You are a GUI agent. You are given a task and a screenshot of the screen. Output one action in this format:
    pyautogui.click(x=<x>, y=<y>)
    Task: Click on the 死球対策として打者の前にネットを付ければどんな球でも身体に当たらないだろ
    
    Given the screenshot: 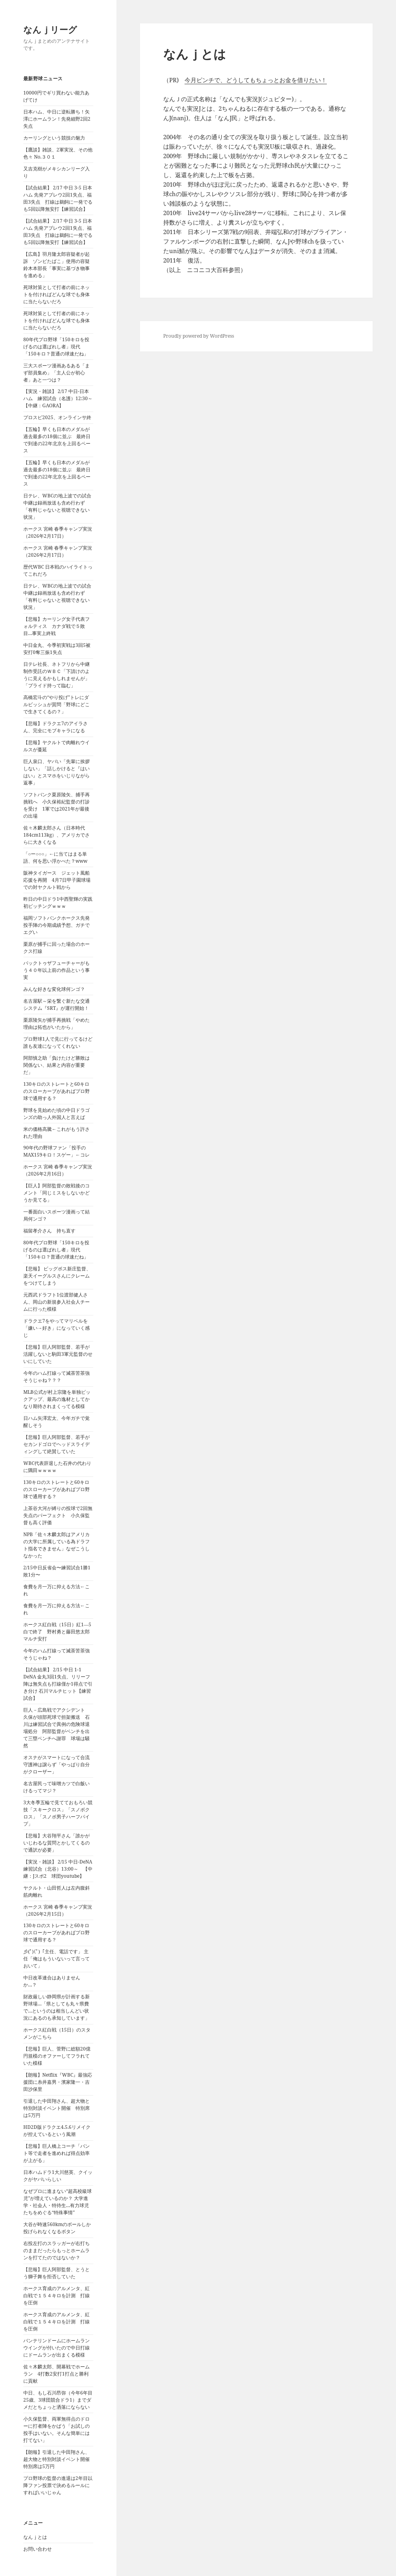 What is the action you would take?
    pyautogui.click(x=56, y=294)
    